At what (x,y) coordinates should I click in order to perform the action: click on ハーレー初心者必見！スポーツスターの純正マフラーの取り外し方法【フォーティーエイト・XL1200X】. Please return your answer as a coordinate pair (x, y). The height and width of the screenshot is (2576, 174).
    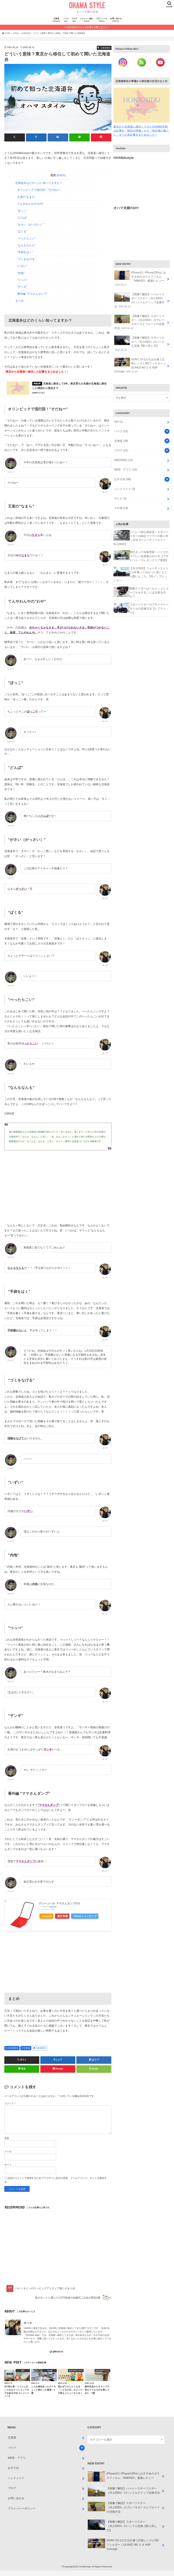
    Looking at the image, I should click on (141, 527).